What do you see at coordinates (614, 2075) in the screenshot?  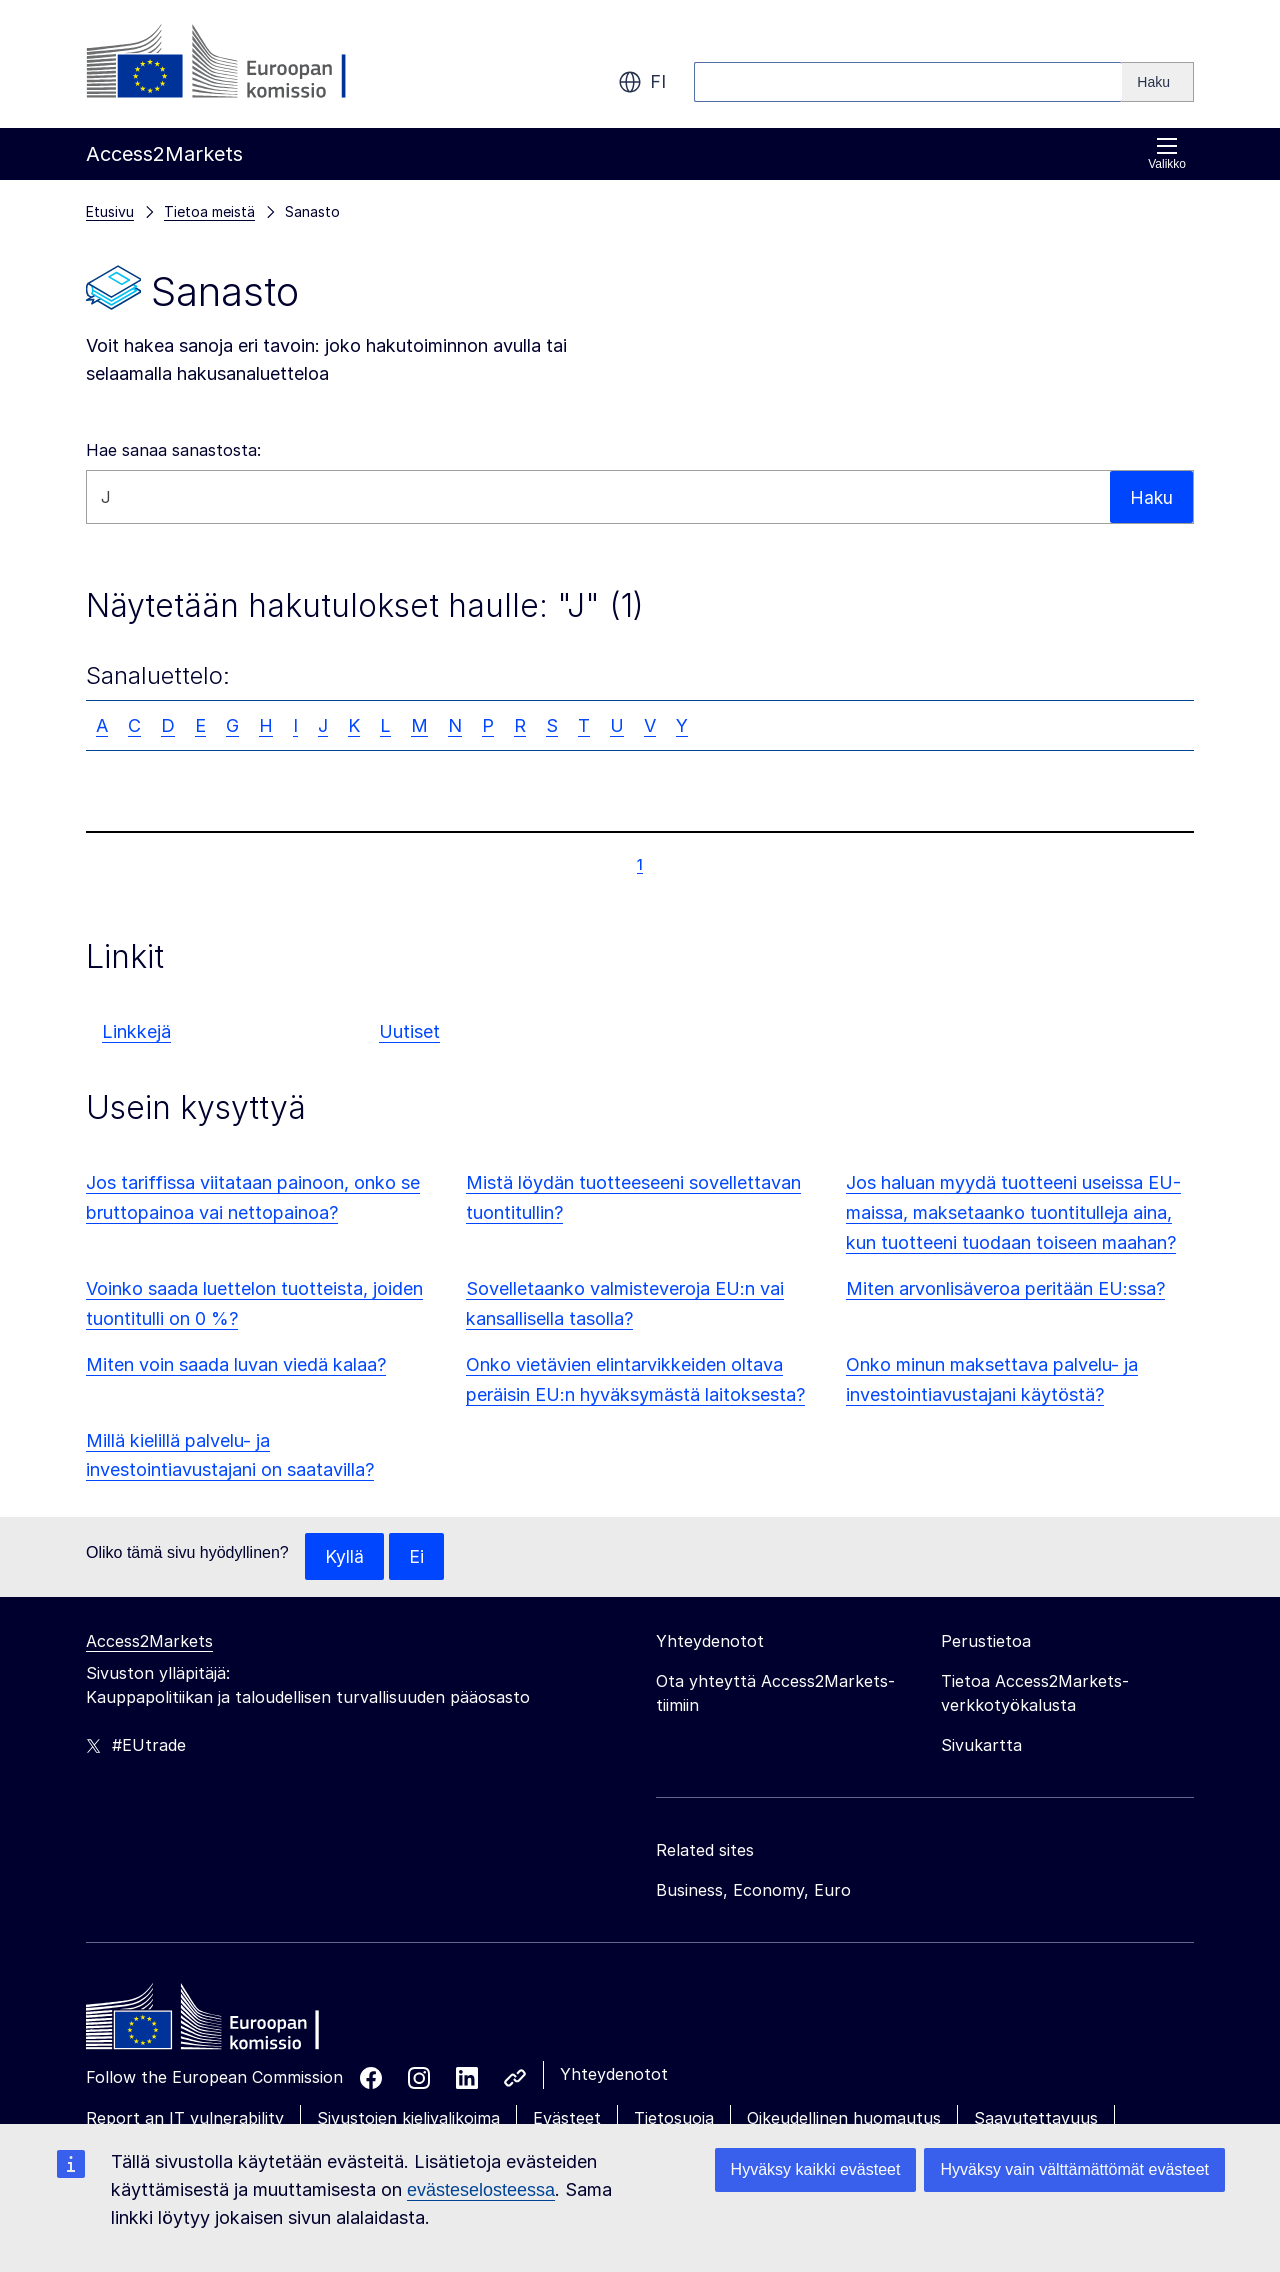 I see `Yhteydenotot` at bounding box center [614, 2075].